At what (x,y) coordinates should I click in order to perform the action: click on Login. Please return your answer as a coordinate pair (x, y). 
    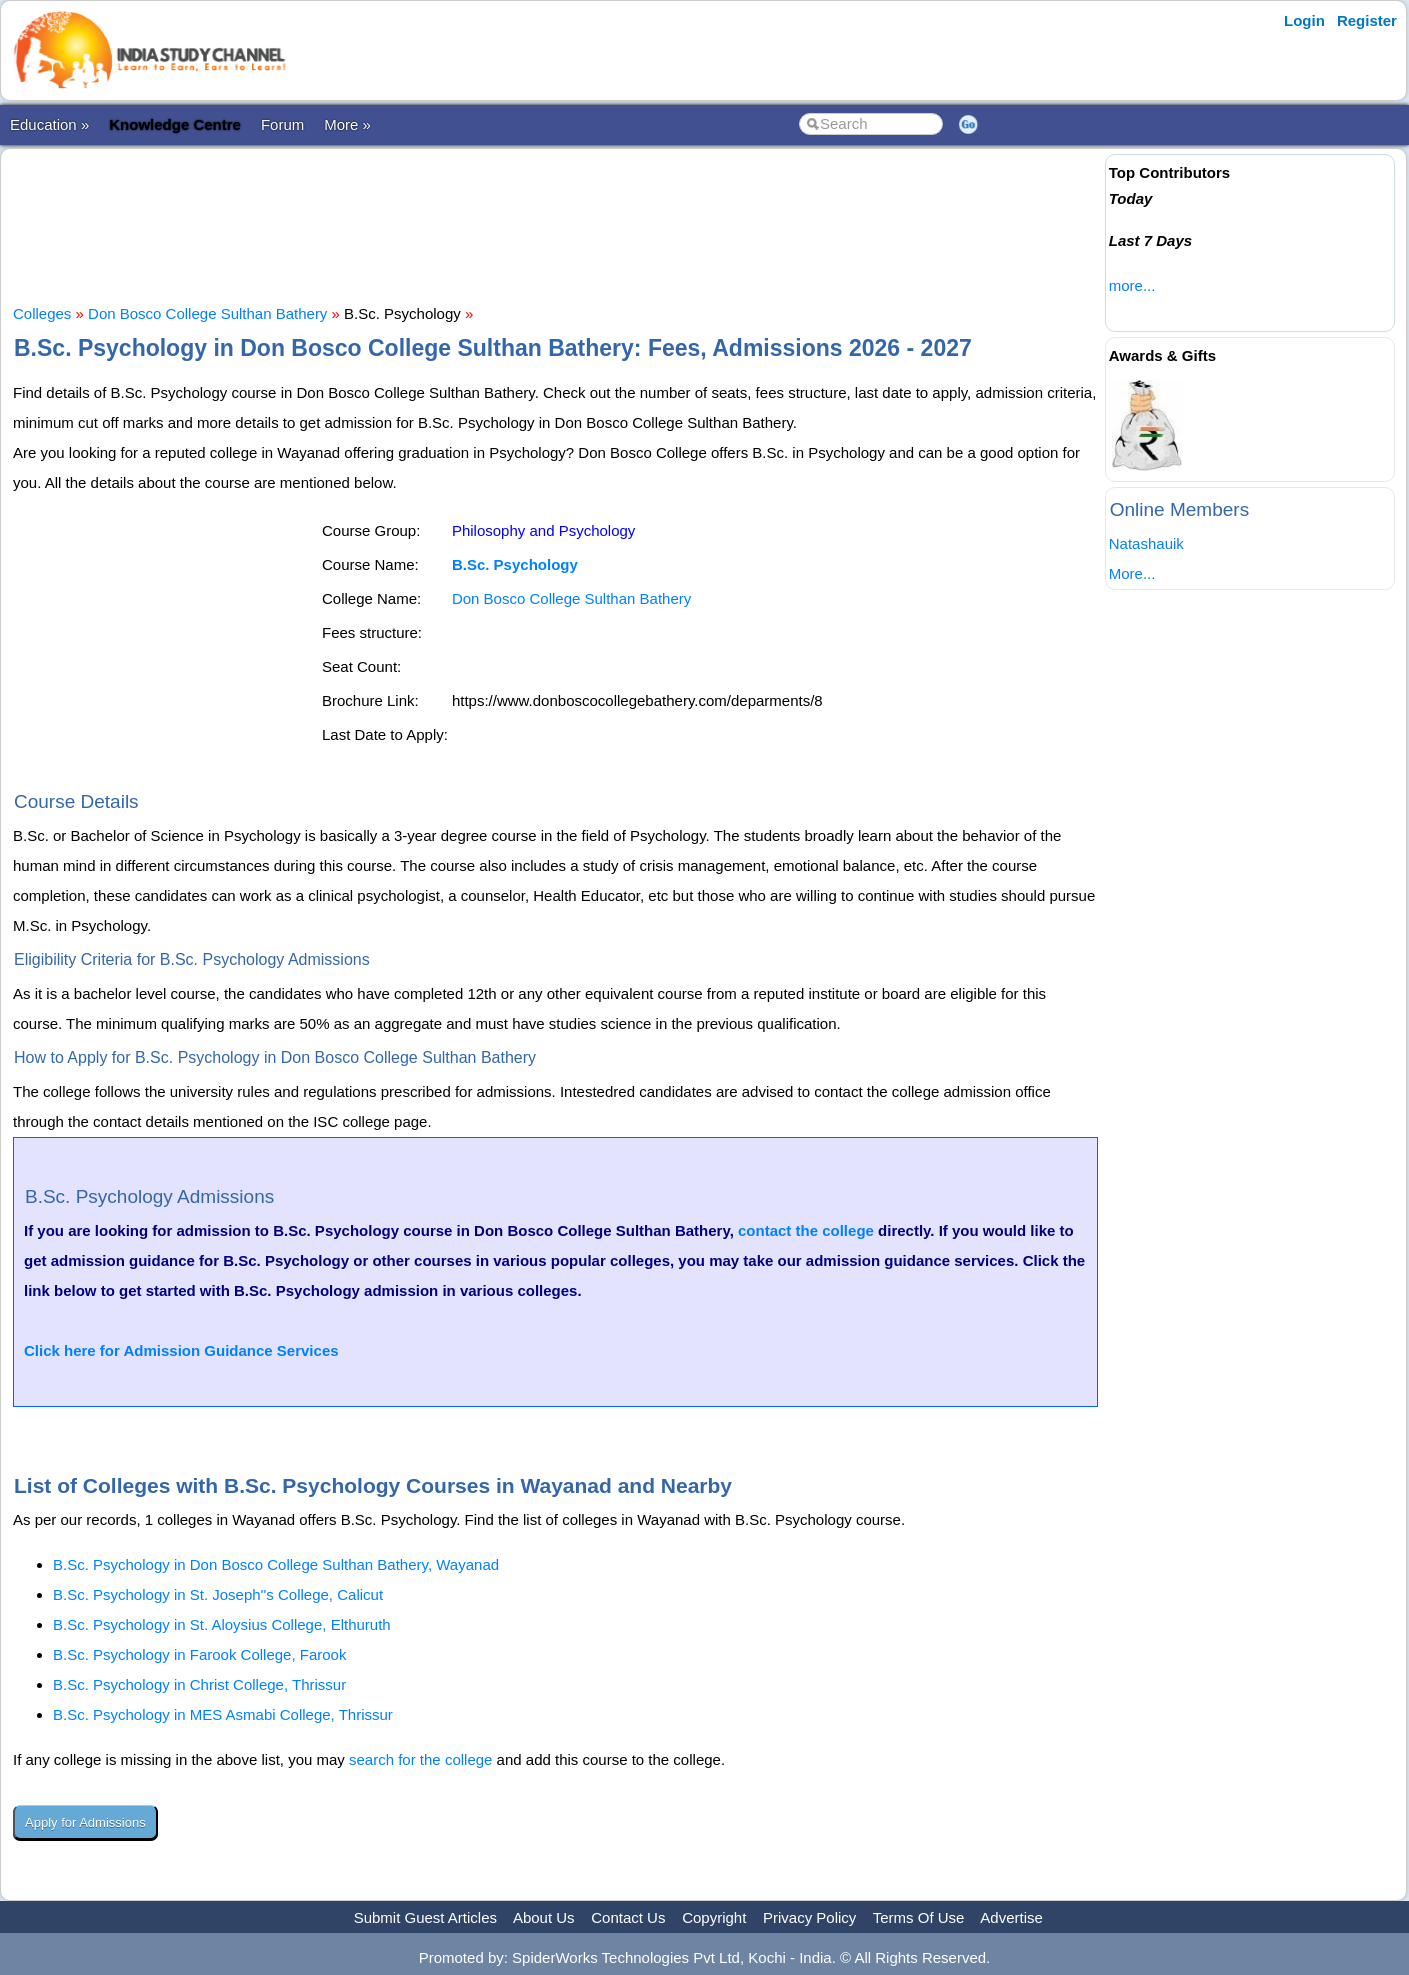
    Looking at the image, I should click on (1304, 20).